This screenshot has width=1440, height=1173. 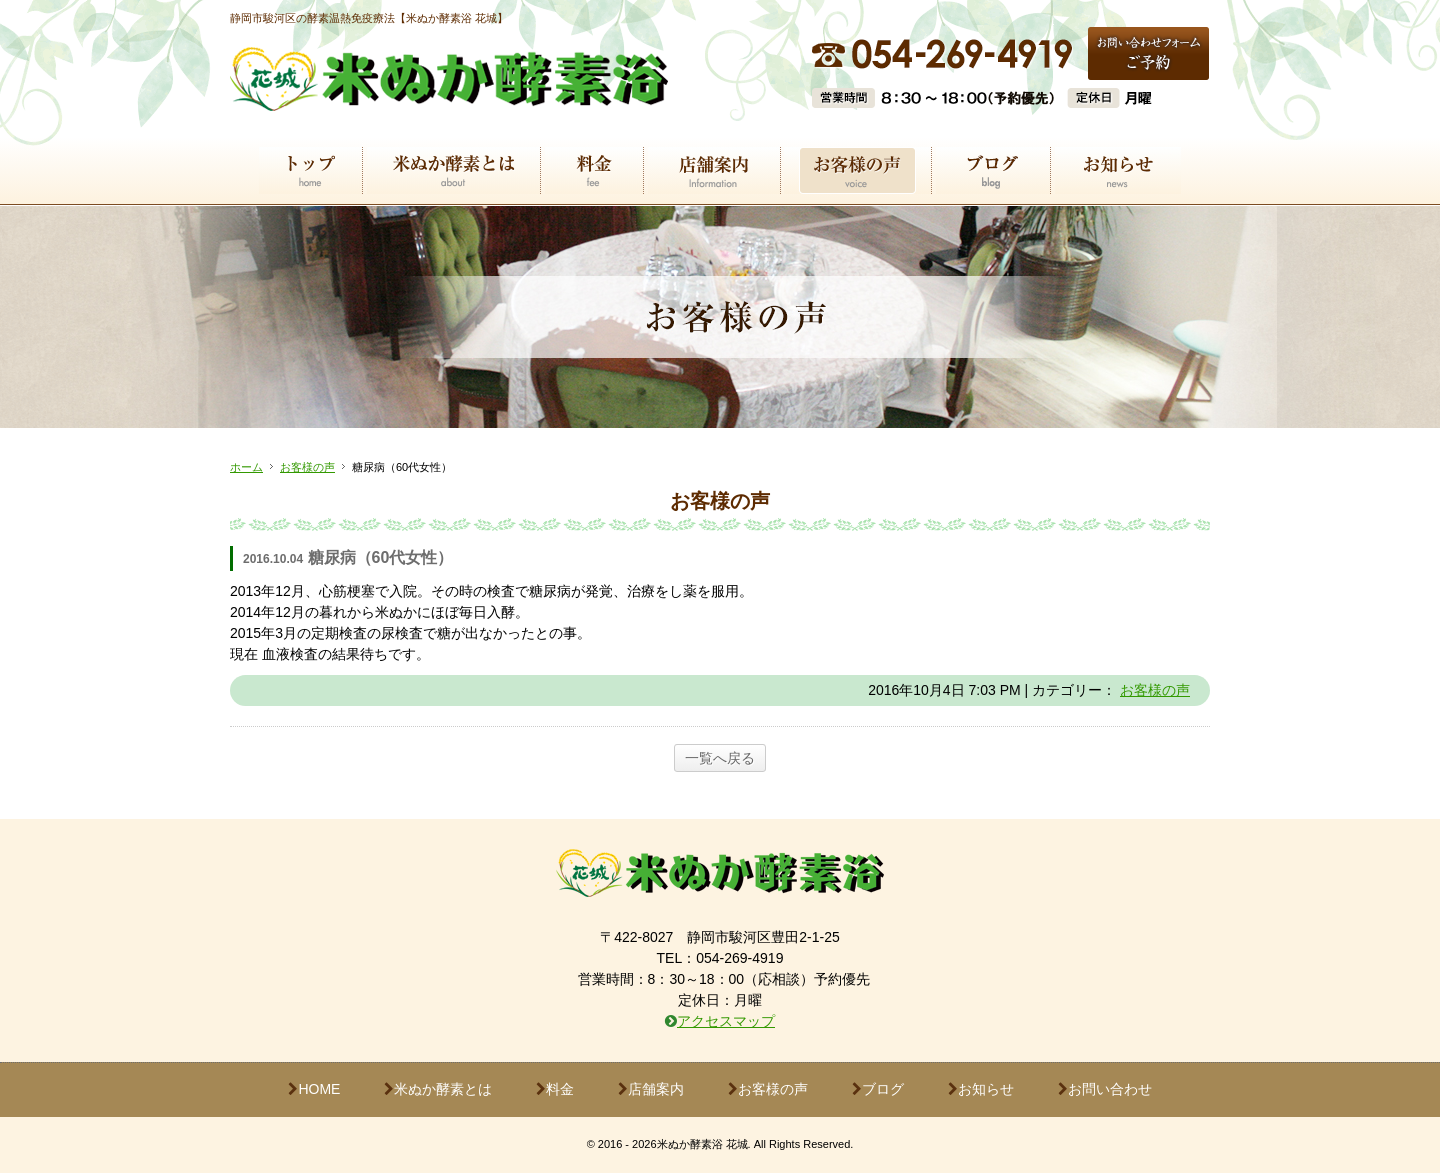 I want to click on 一覧へ戻る, so click(x=720, y=758).